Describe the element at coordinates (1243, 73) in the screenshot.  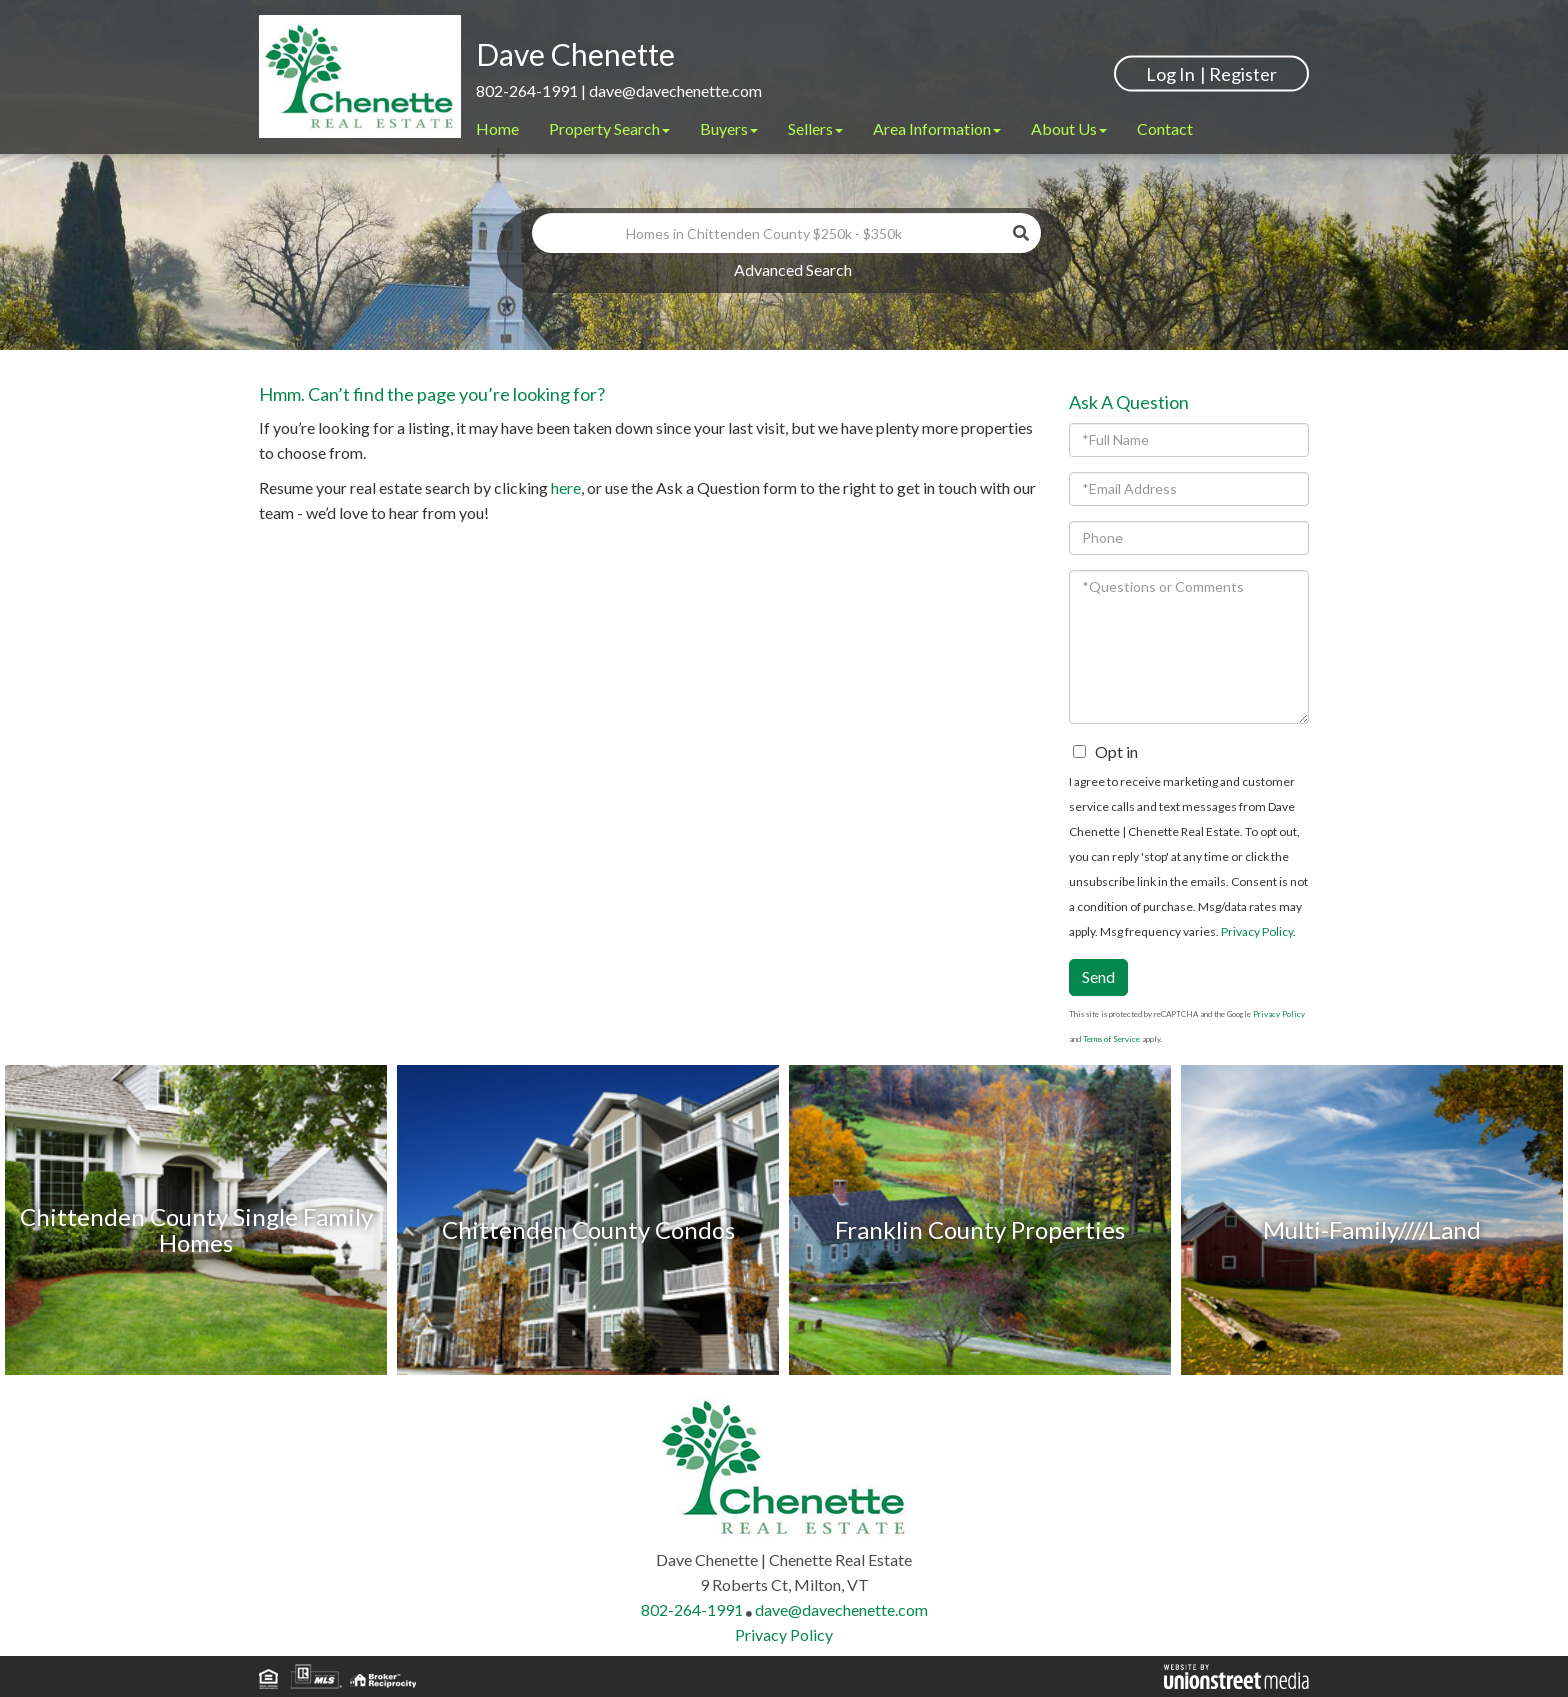
I see `Register` at that location.